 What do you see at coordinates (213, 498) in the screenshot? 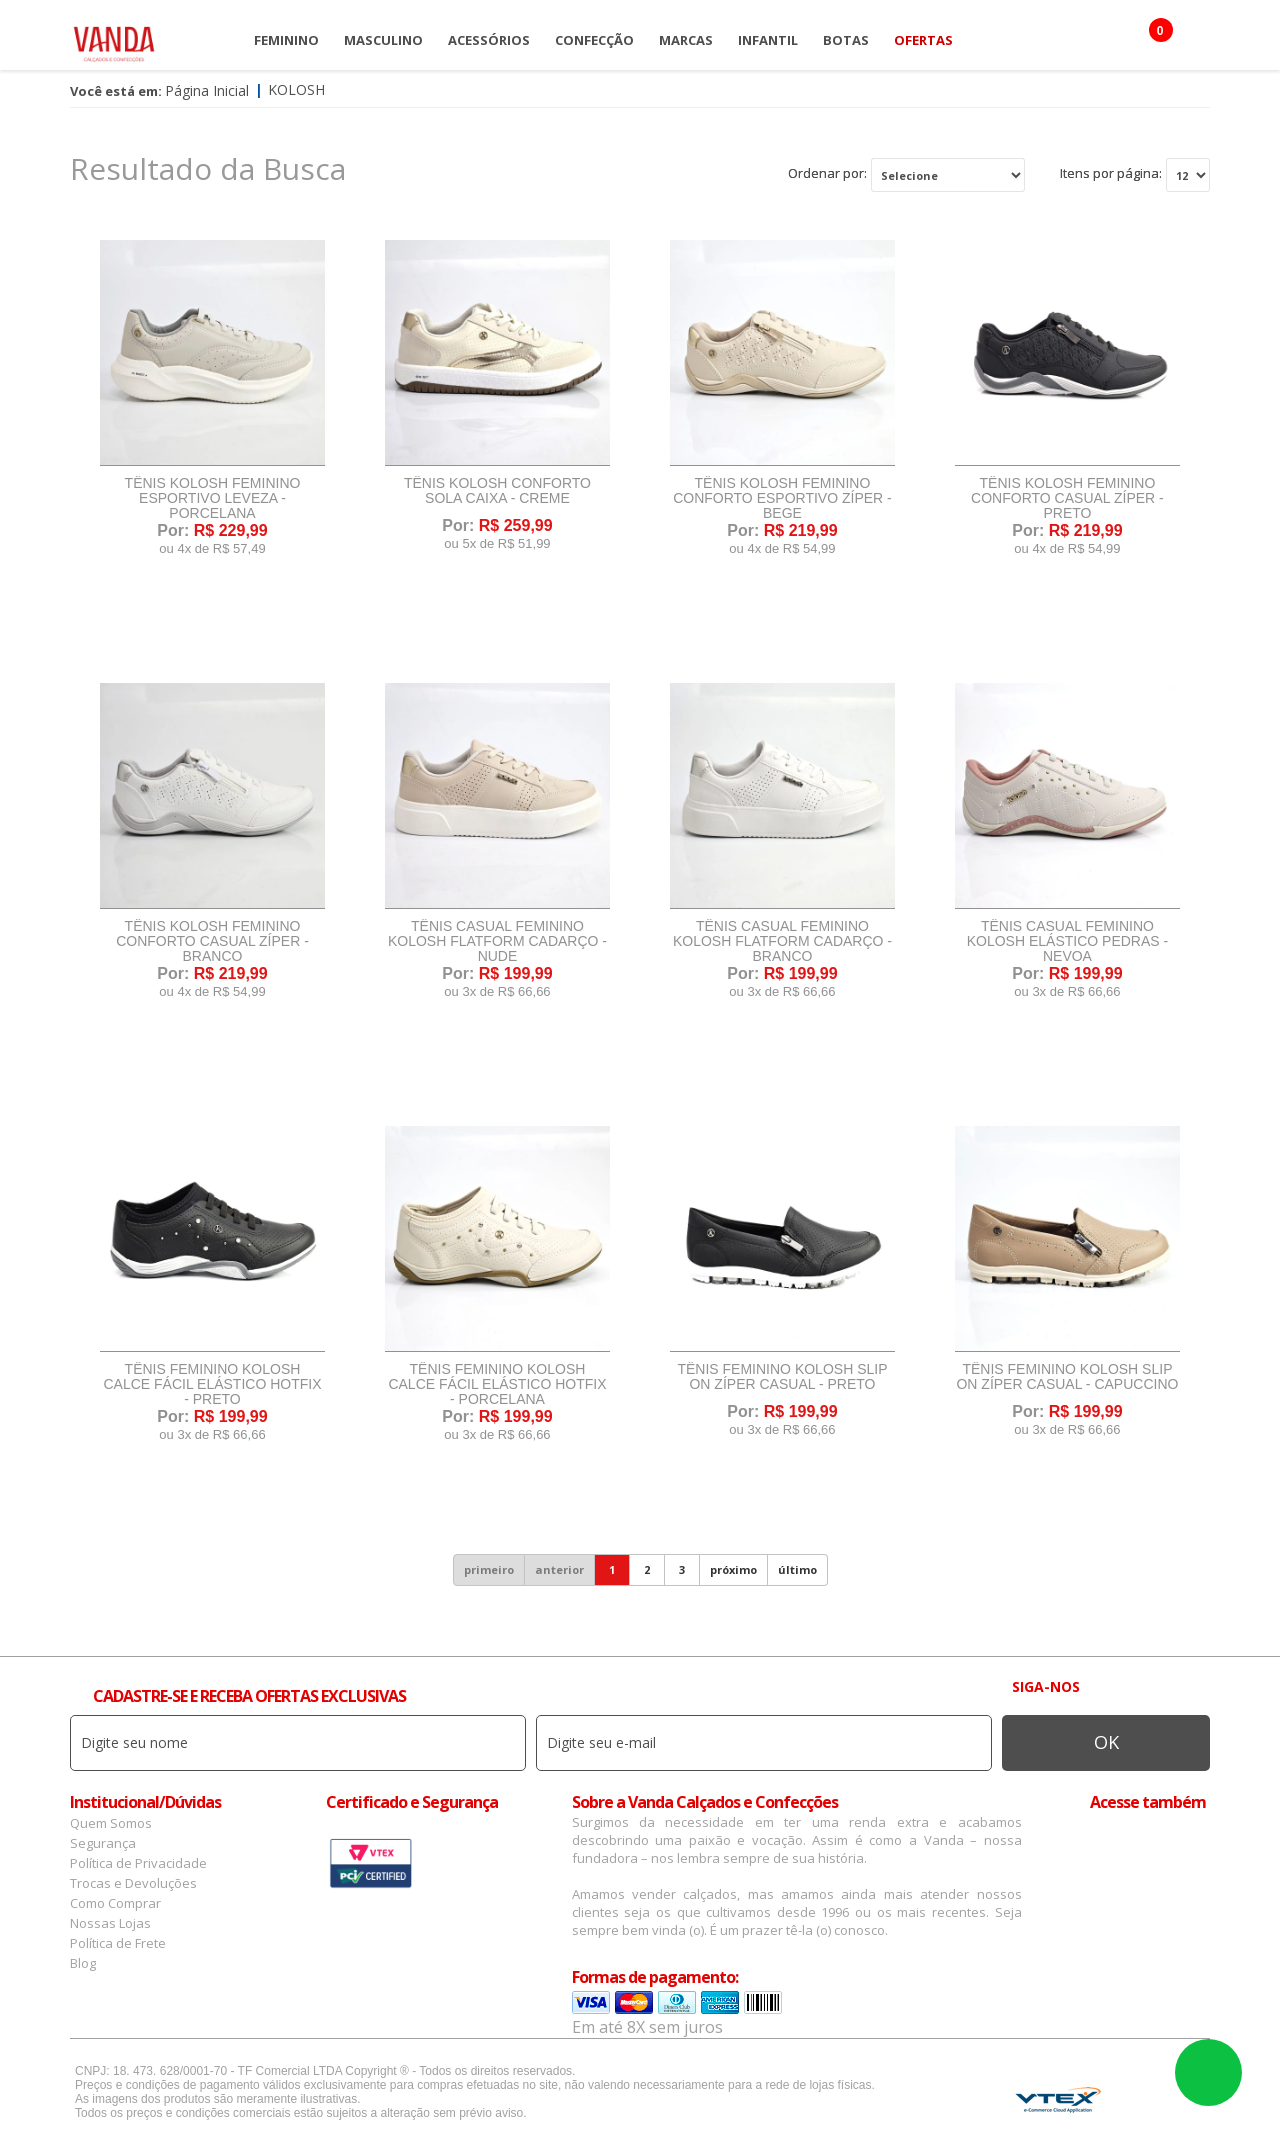
I see `Tênis Kolosh Feminino Esportivo Leveza - Porcelana` at bounding box center [213, 498].